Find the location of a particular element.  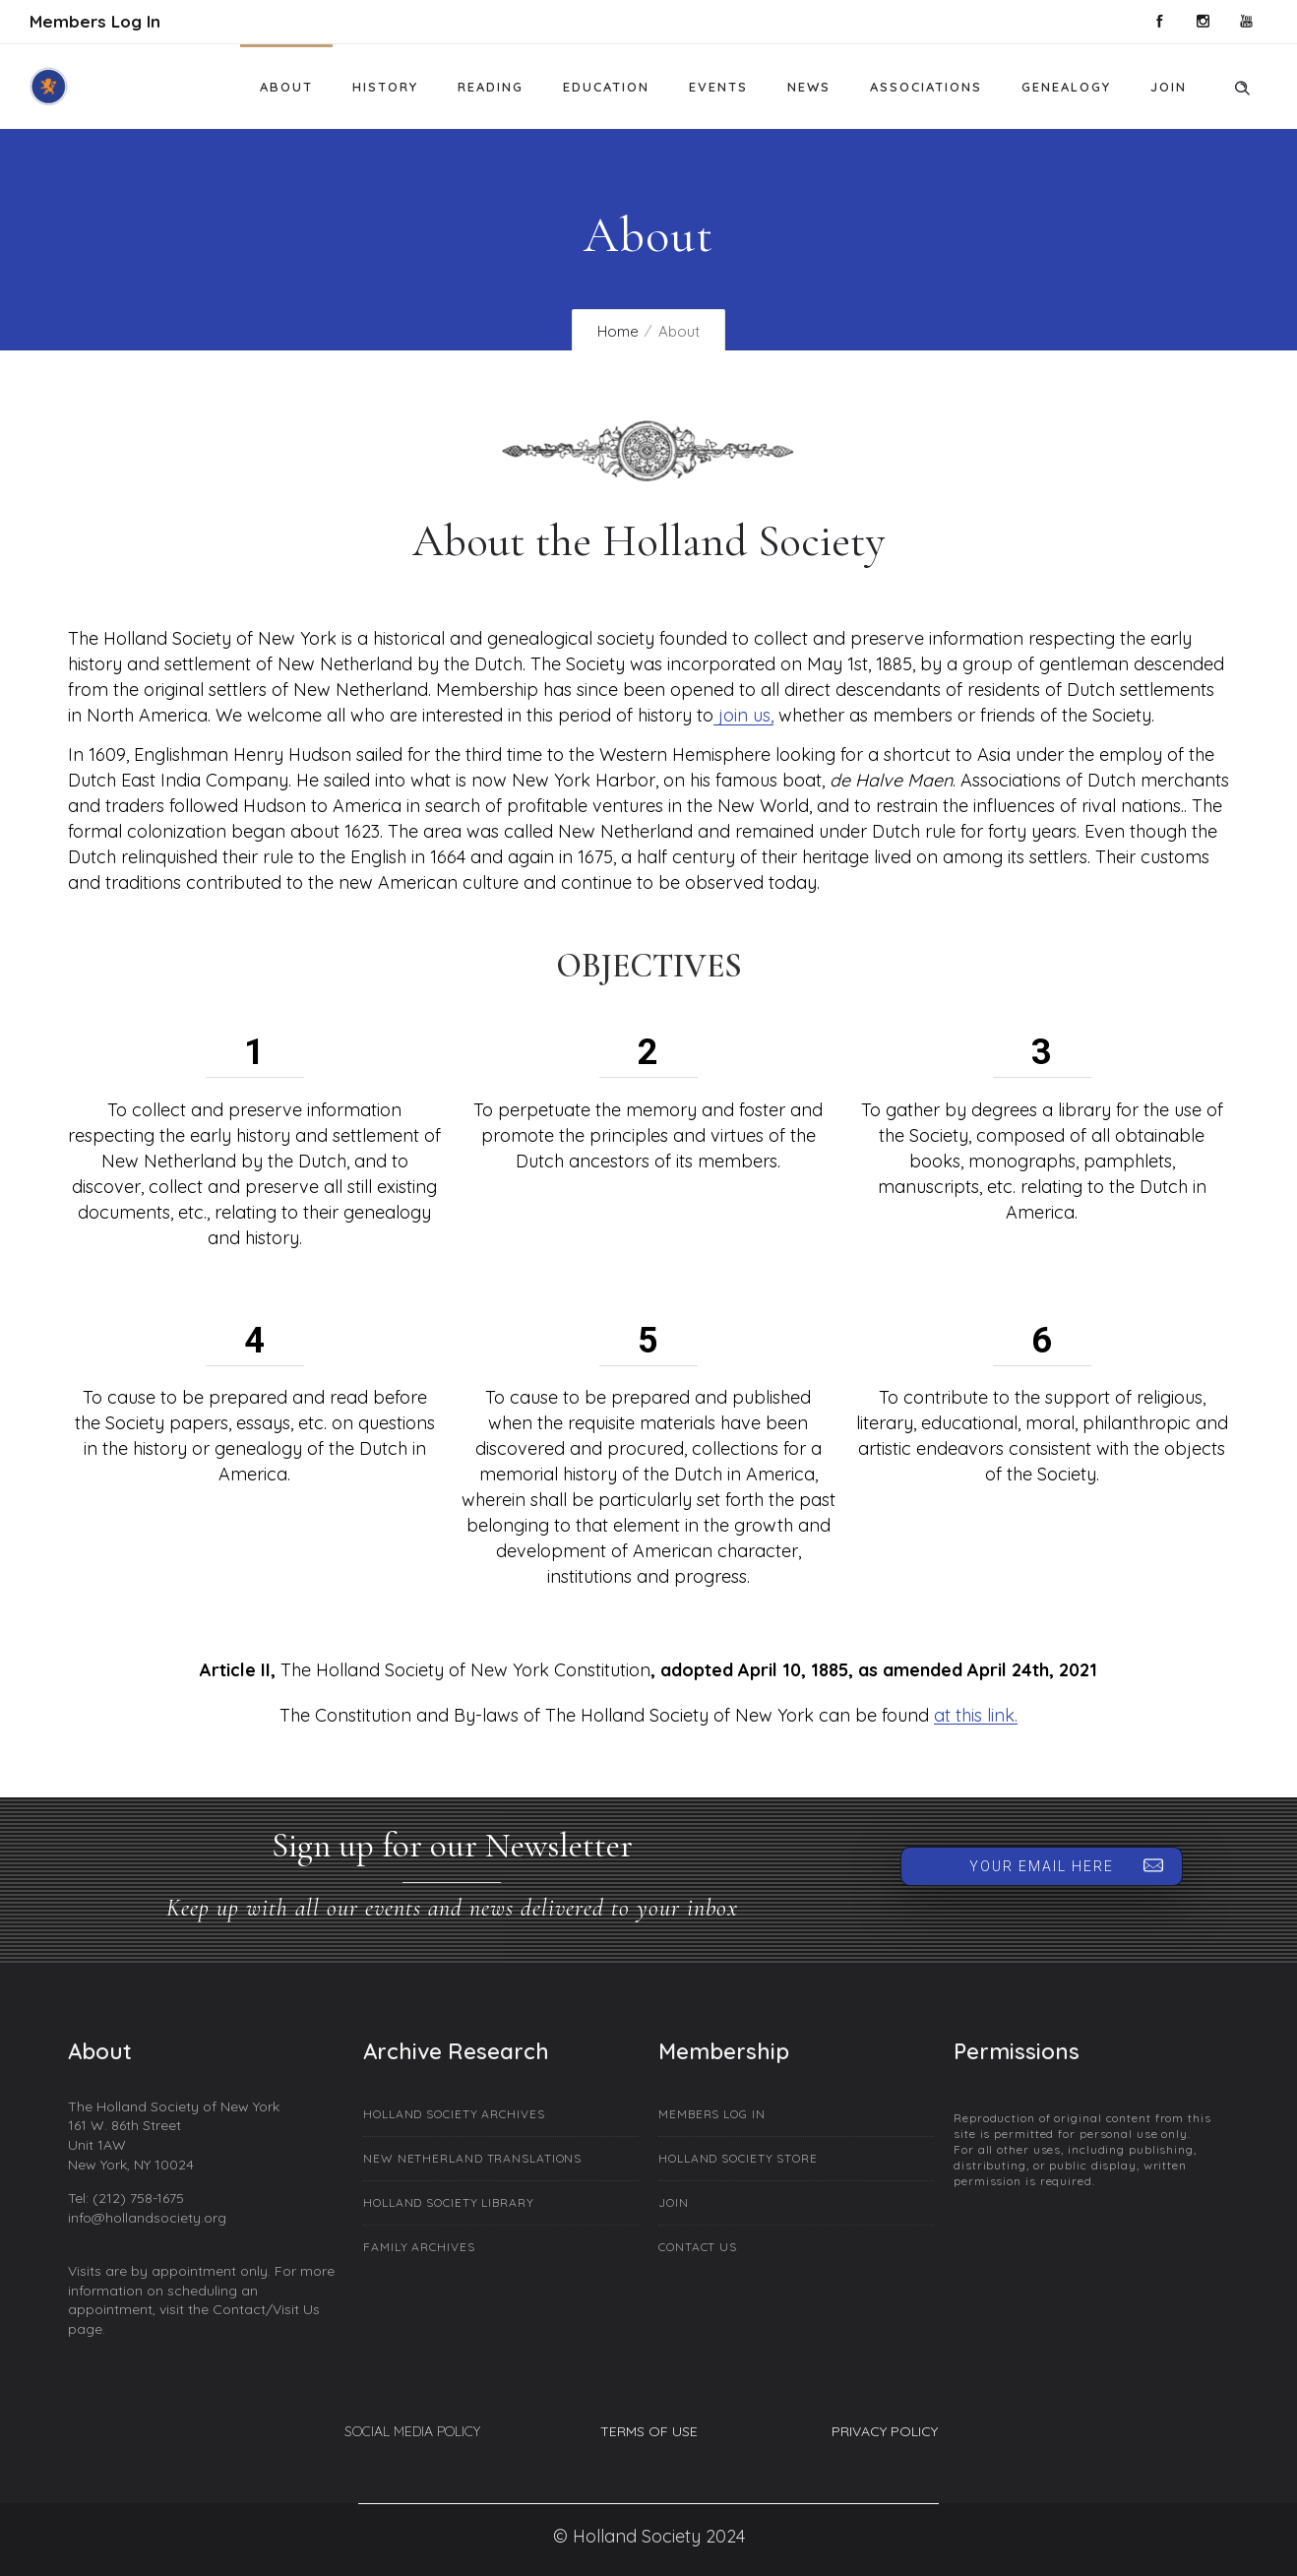

About is located at coordinates (286, 86).